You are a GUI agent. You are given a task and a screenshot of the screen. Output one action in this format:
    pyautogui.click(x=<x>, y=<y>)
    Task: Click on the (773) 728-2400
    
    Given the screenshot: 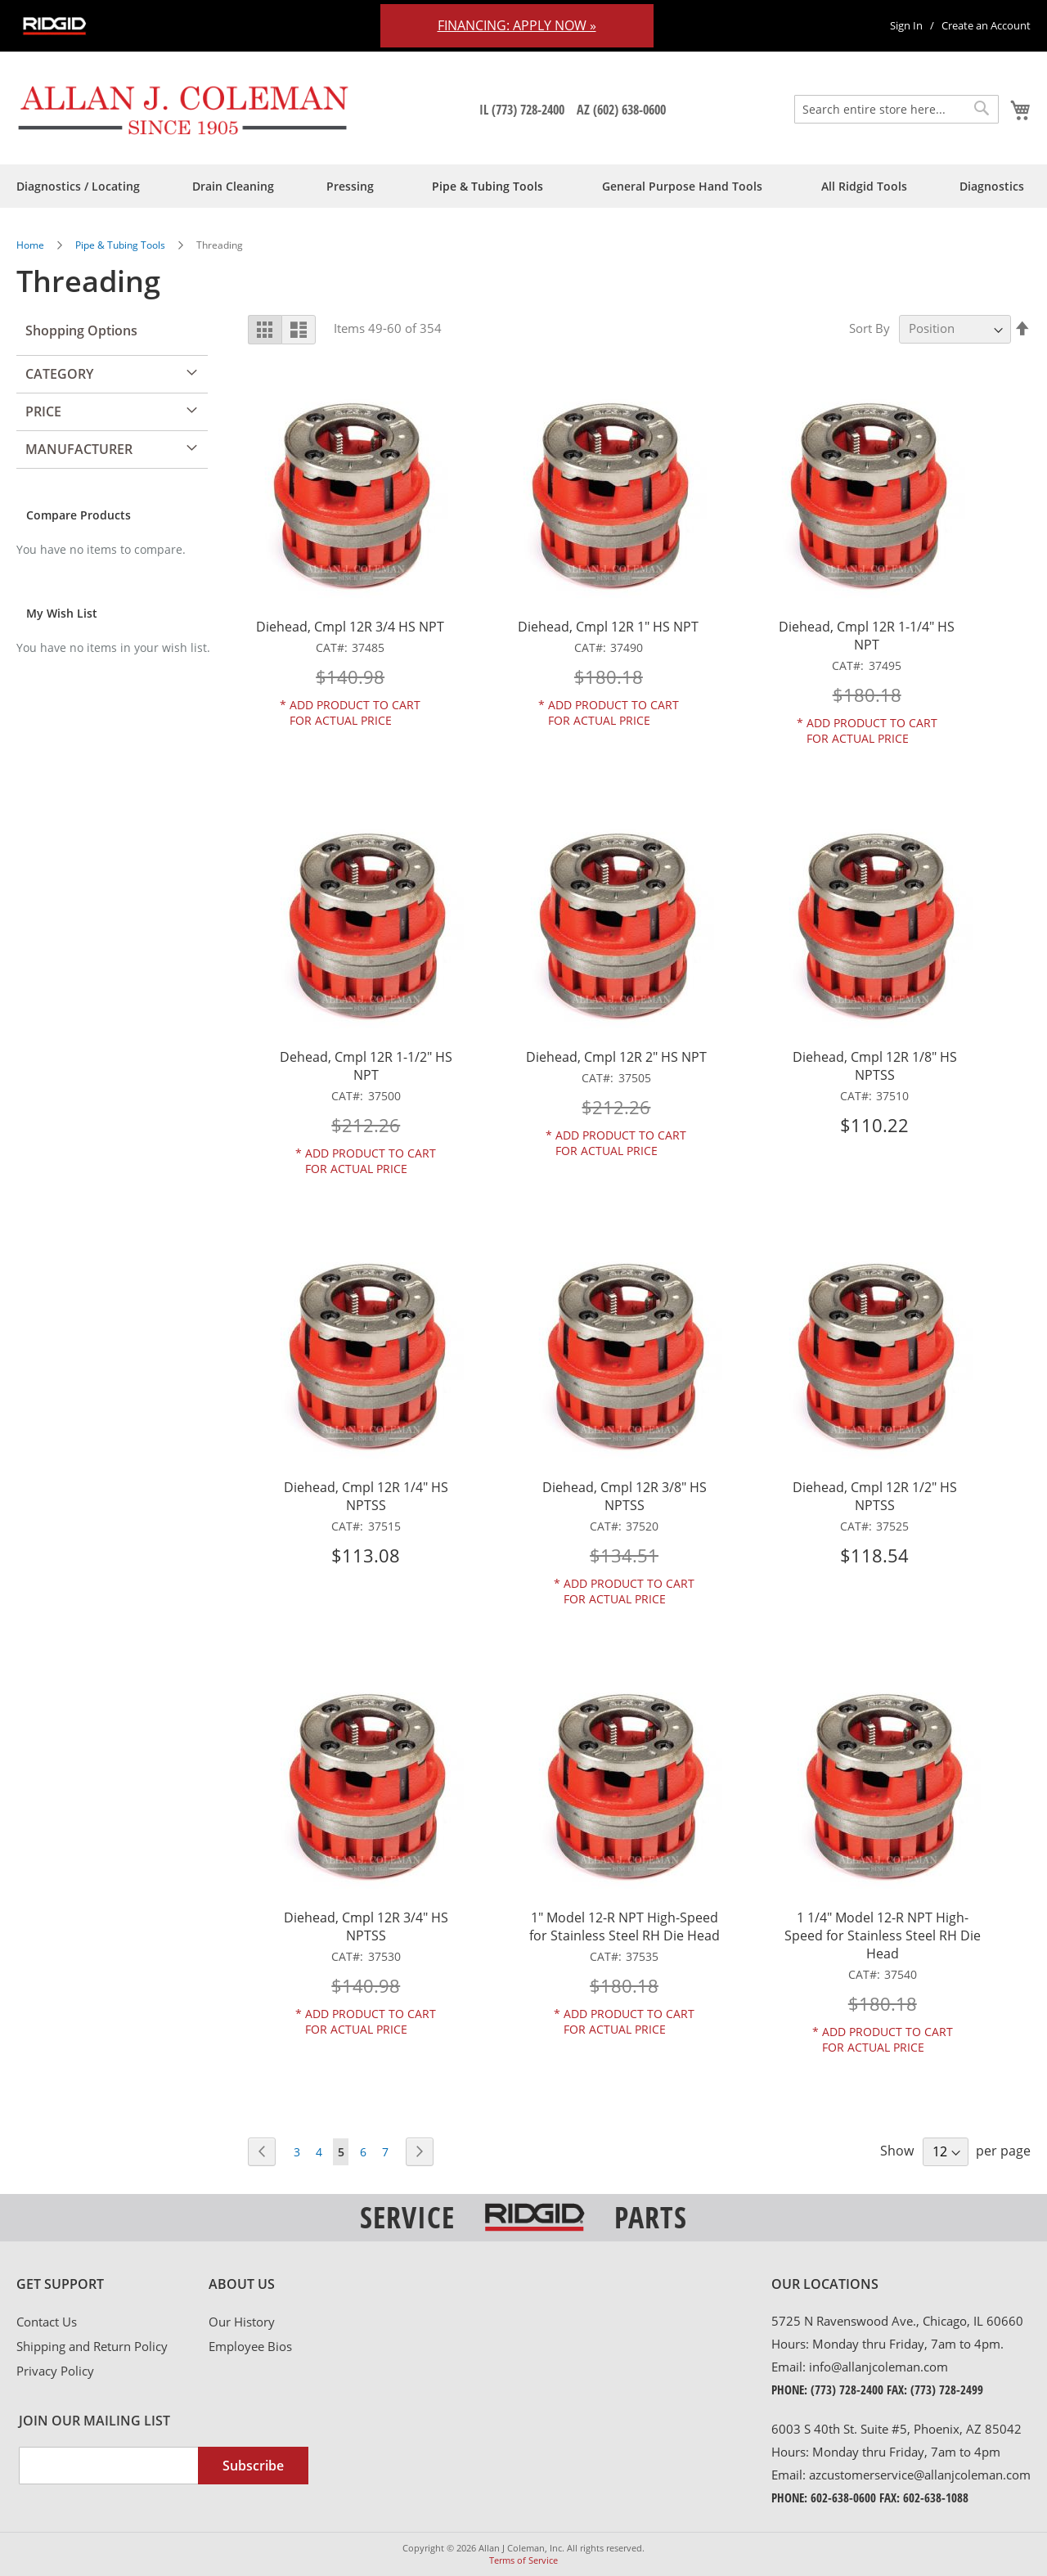 What is the action you would take?
    pyautogui.click(x=847, y=2389)
    